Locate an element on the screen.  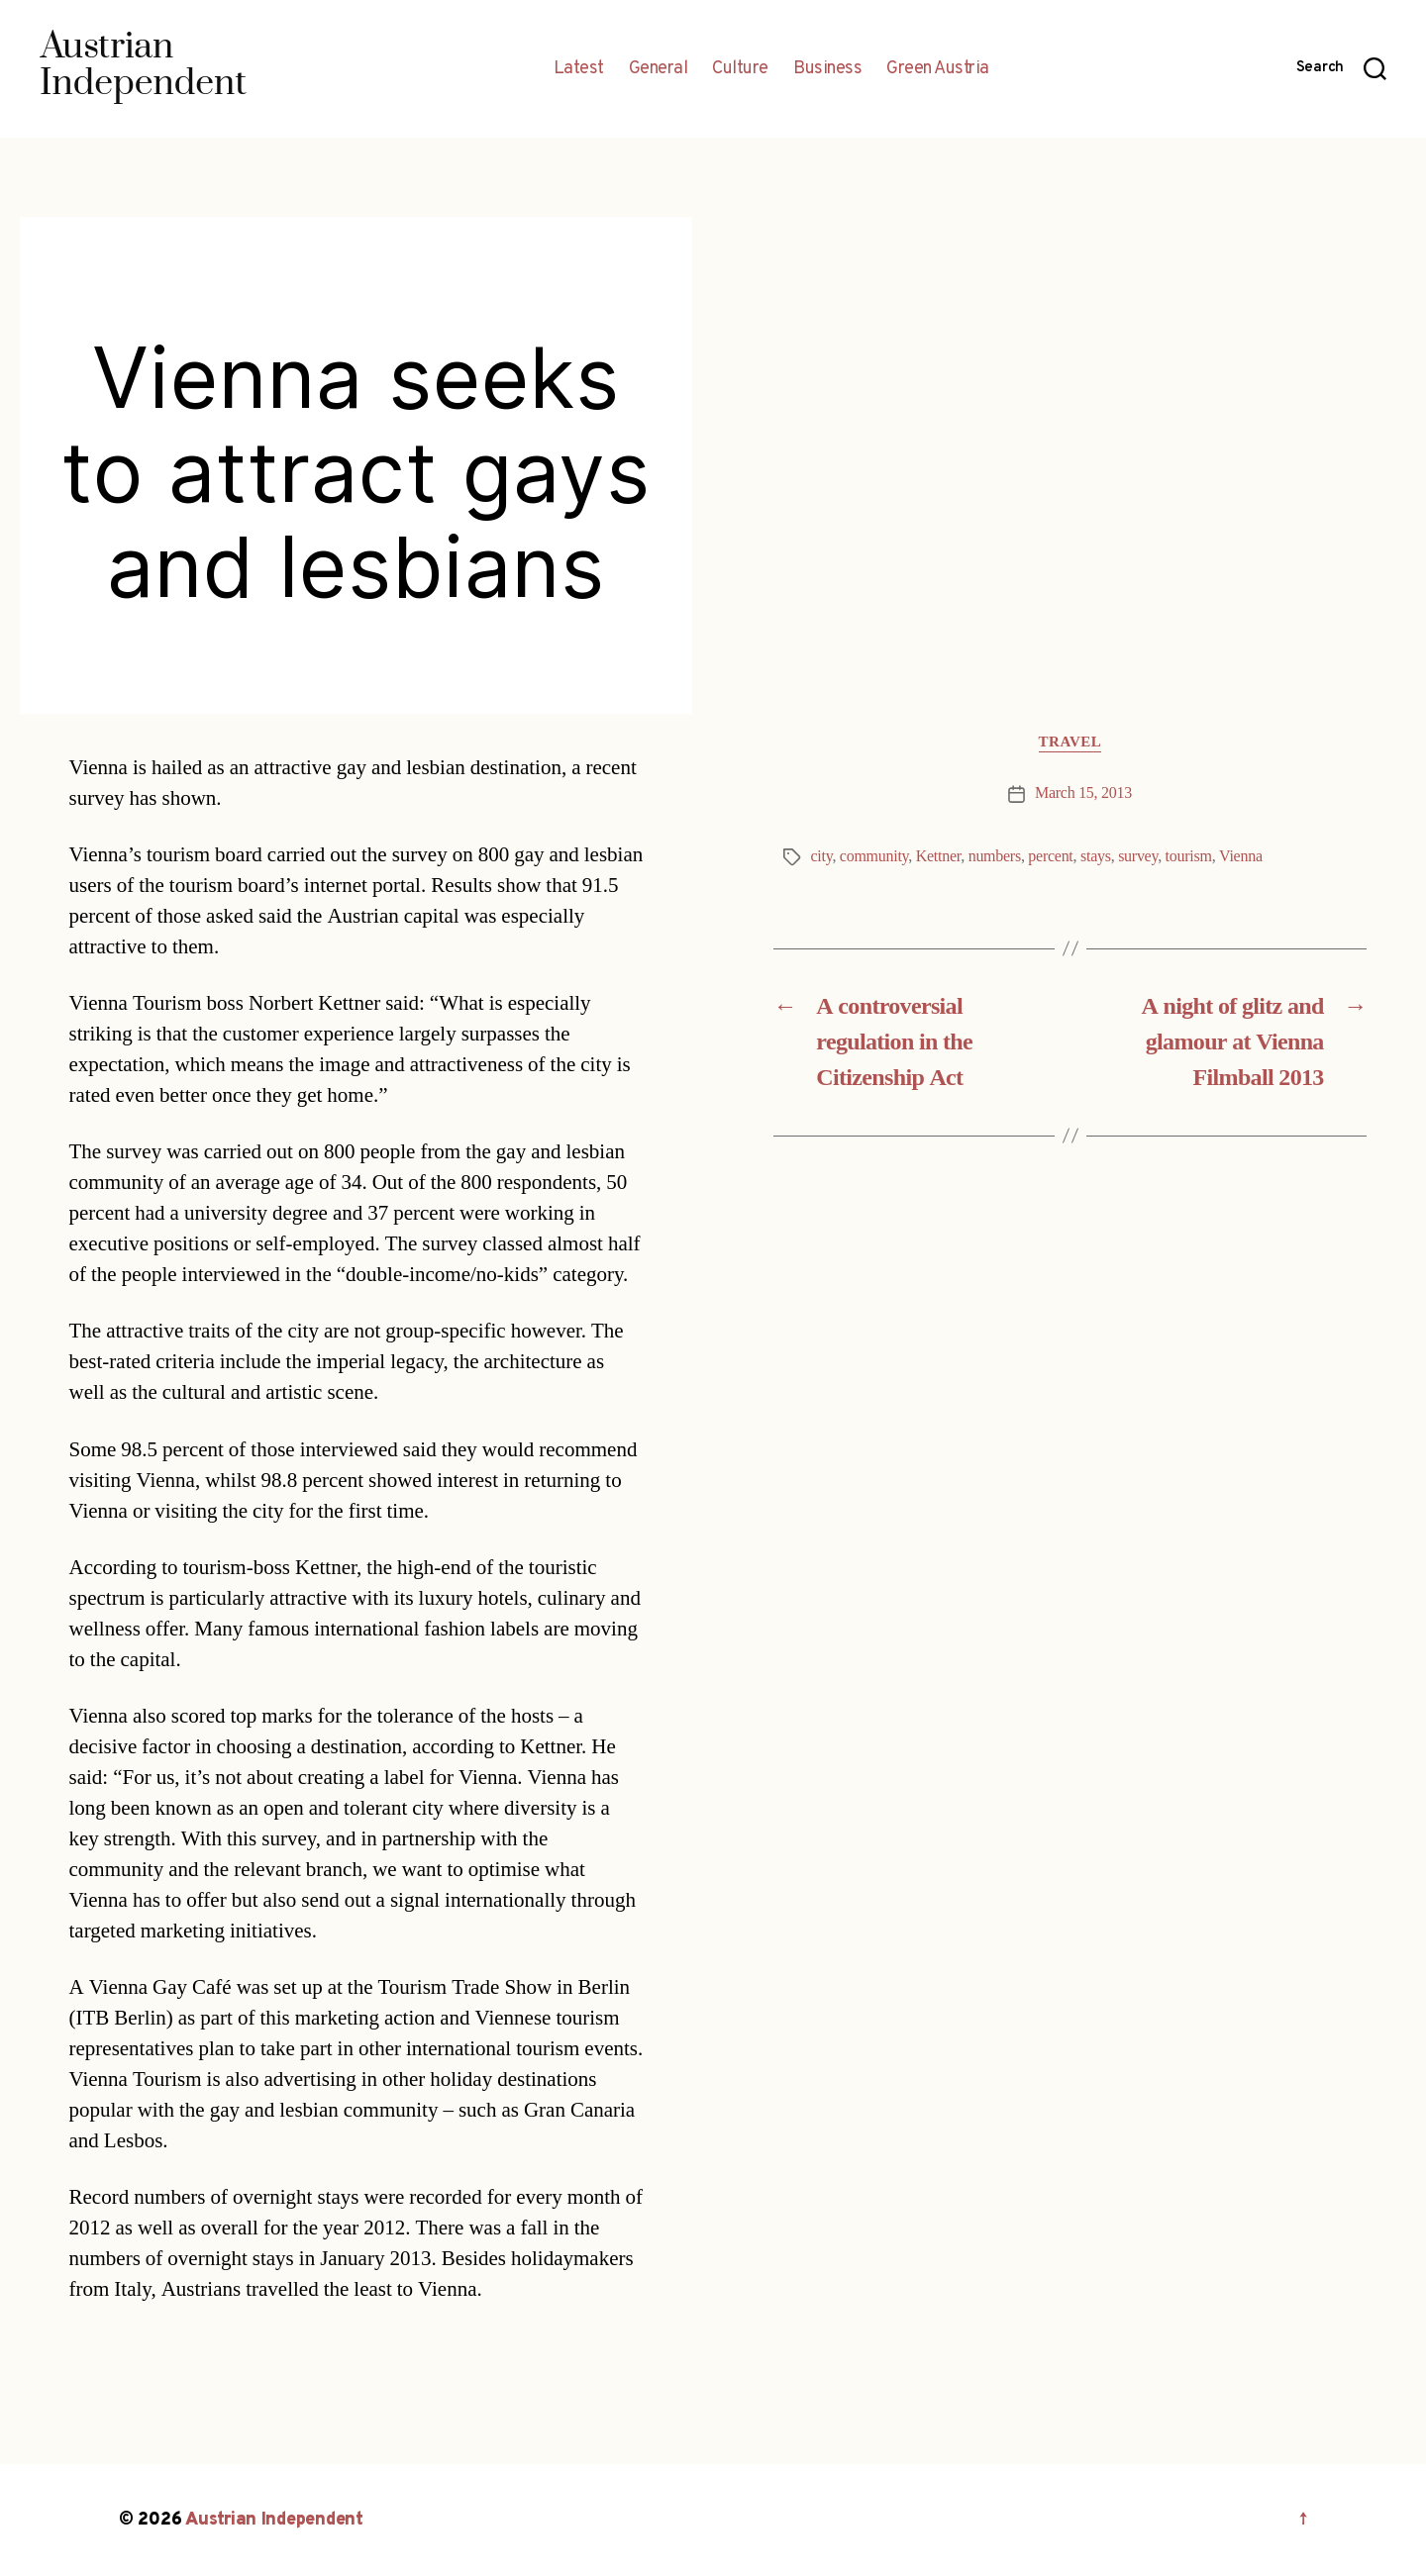
Vienna is located at coordinates (1241, 856).